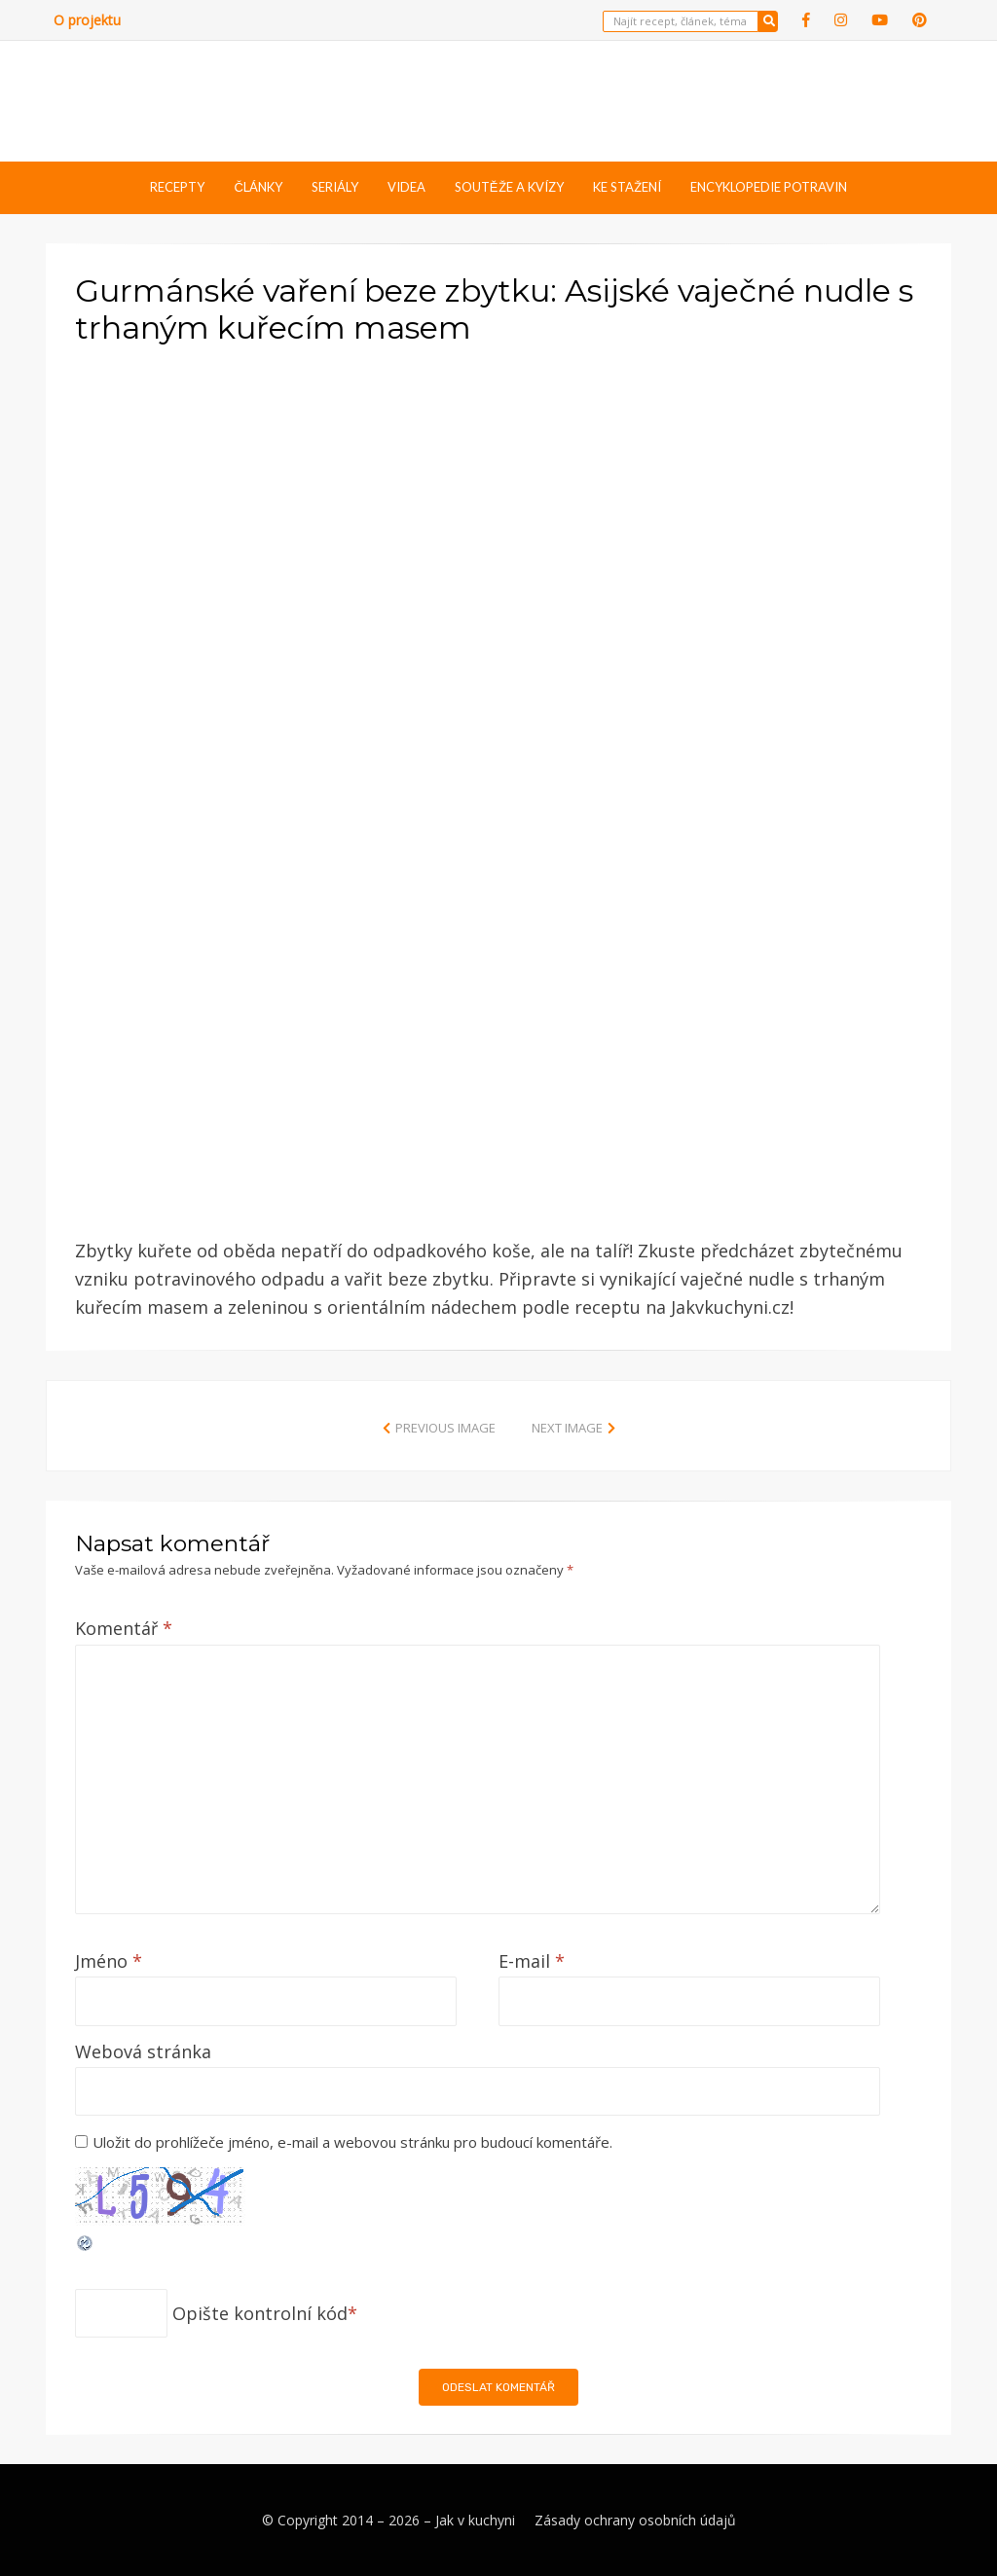  What do you see at coordinates (87, 20) in the screenshot?
I see `O projektu` at bounding box center [87, 20].